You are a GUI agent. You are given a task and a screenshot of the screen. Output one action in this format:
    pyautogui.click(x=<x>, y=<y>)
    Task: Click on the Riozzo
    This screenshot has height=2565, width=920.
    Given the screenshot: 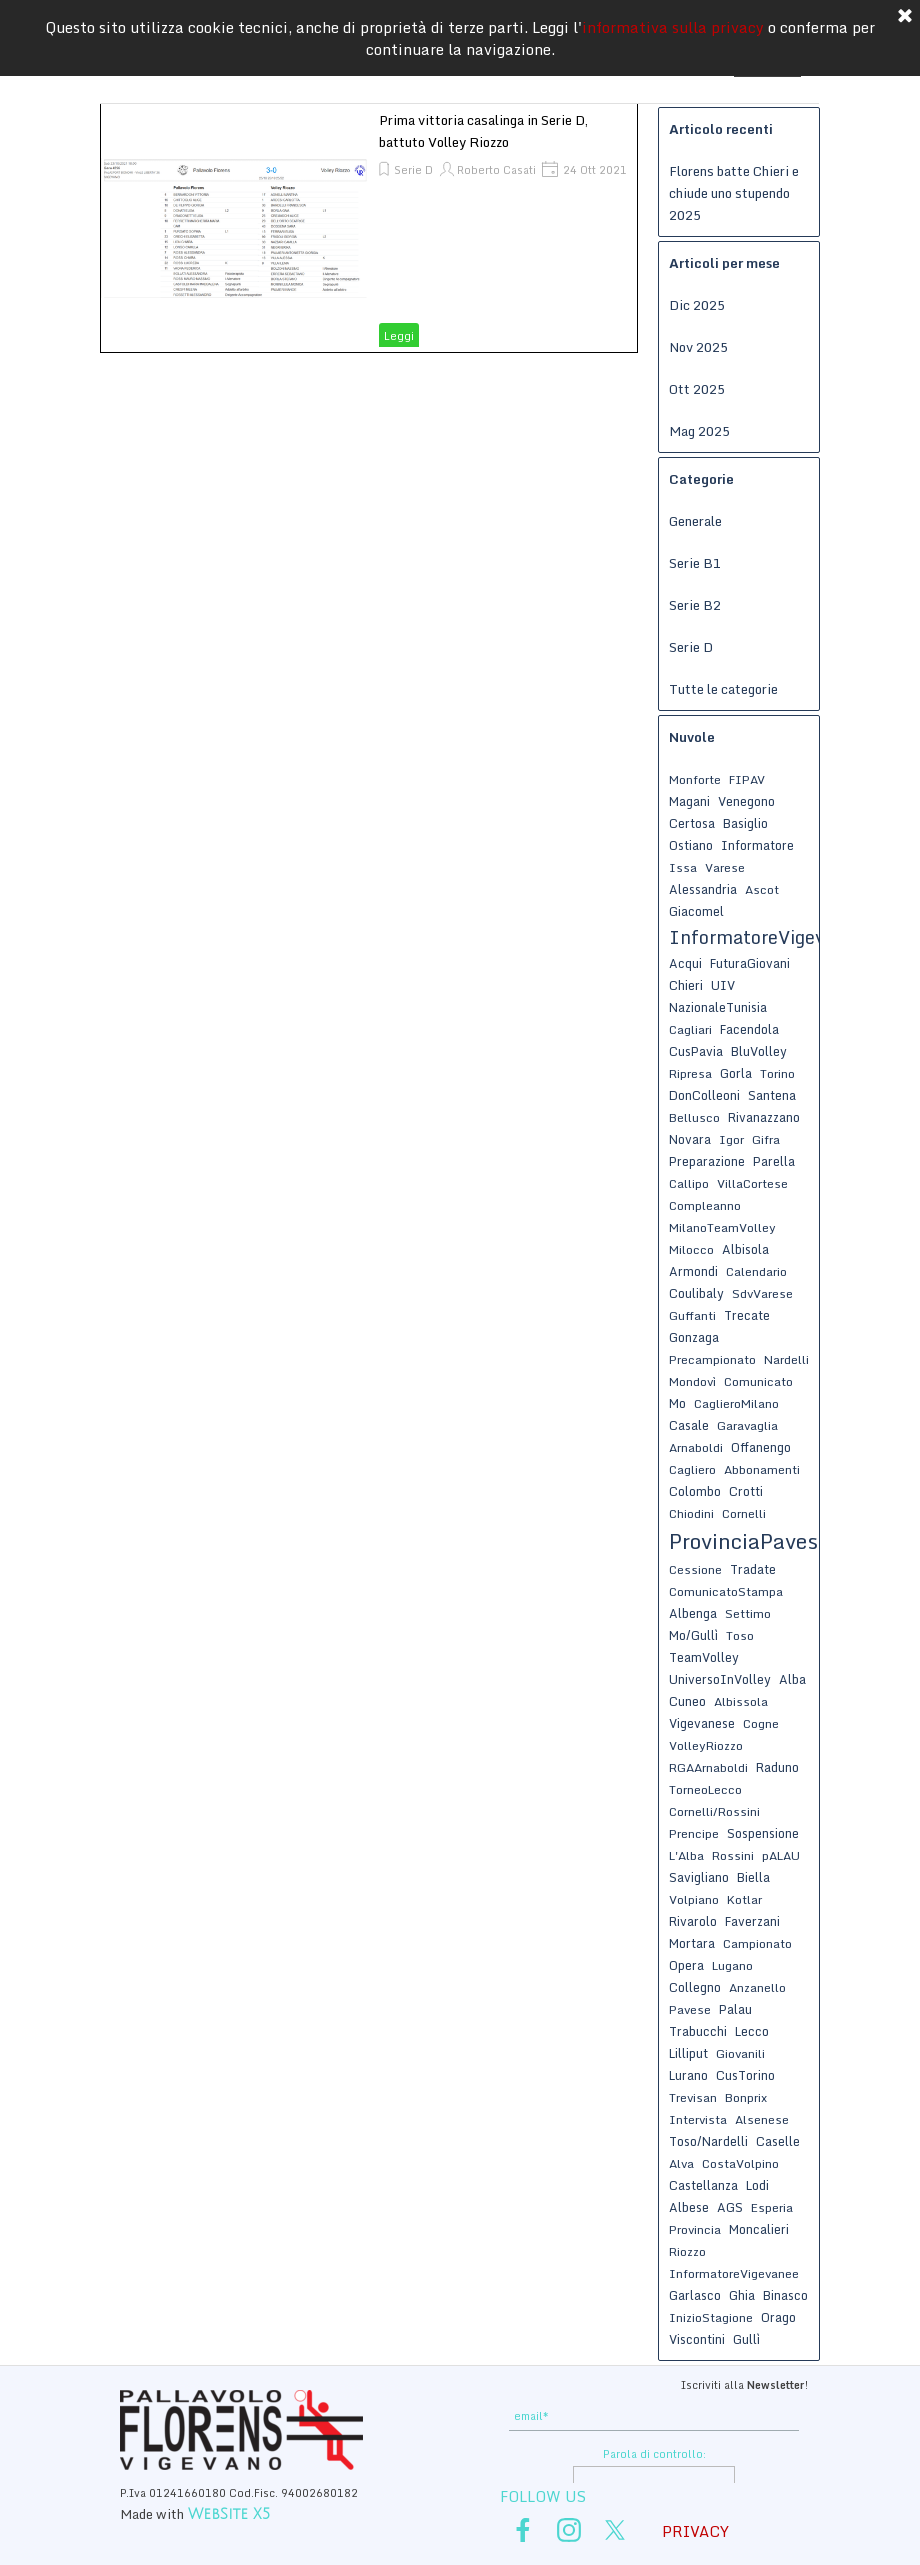 What is the action you would take?
    pyautogui.click(x=687, y=2251)
    